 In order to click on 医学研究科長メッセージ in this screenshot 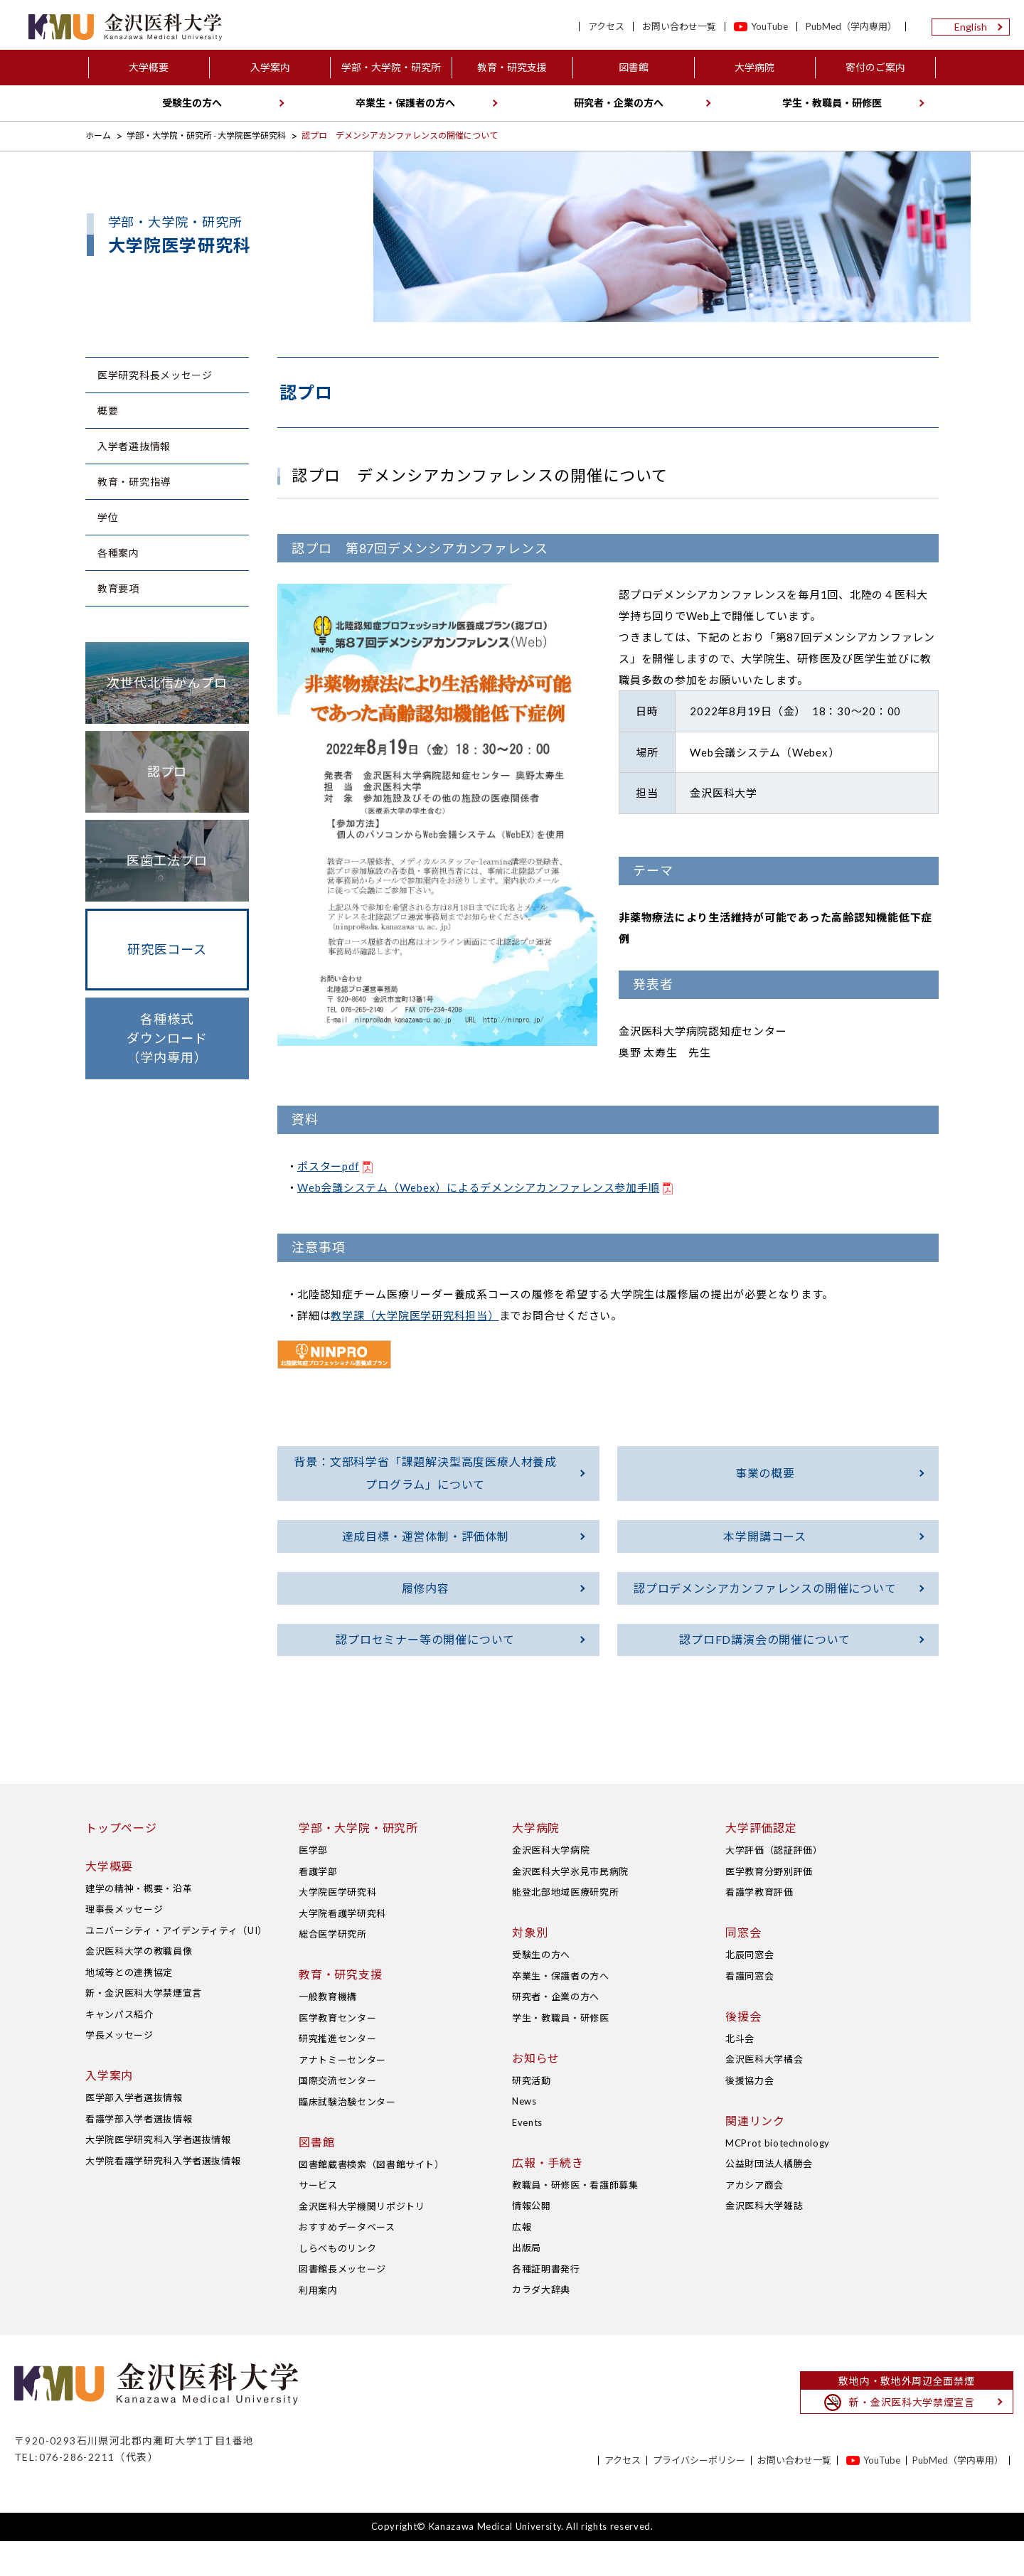, I will do `click(155, 375)`.